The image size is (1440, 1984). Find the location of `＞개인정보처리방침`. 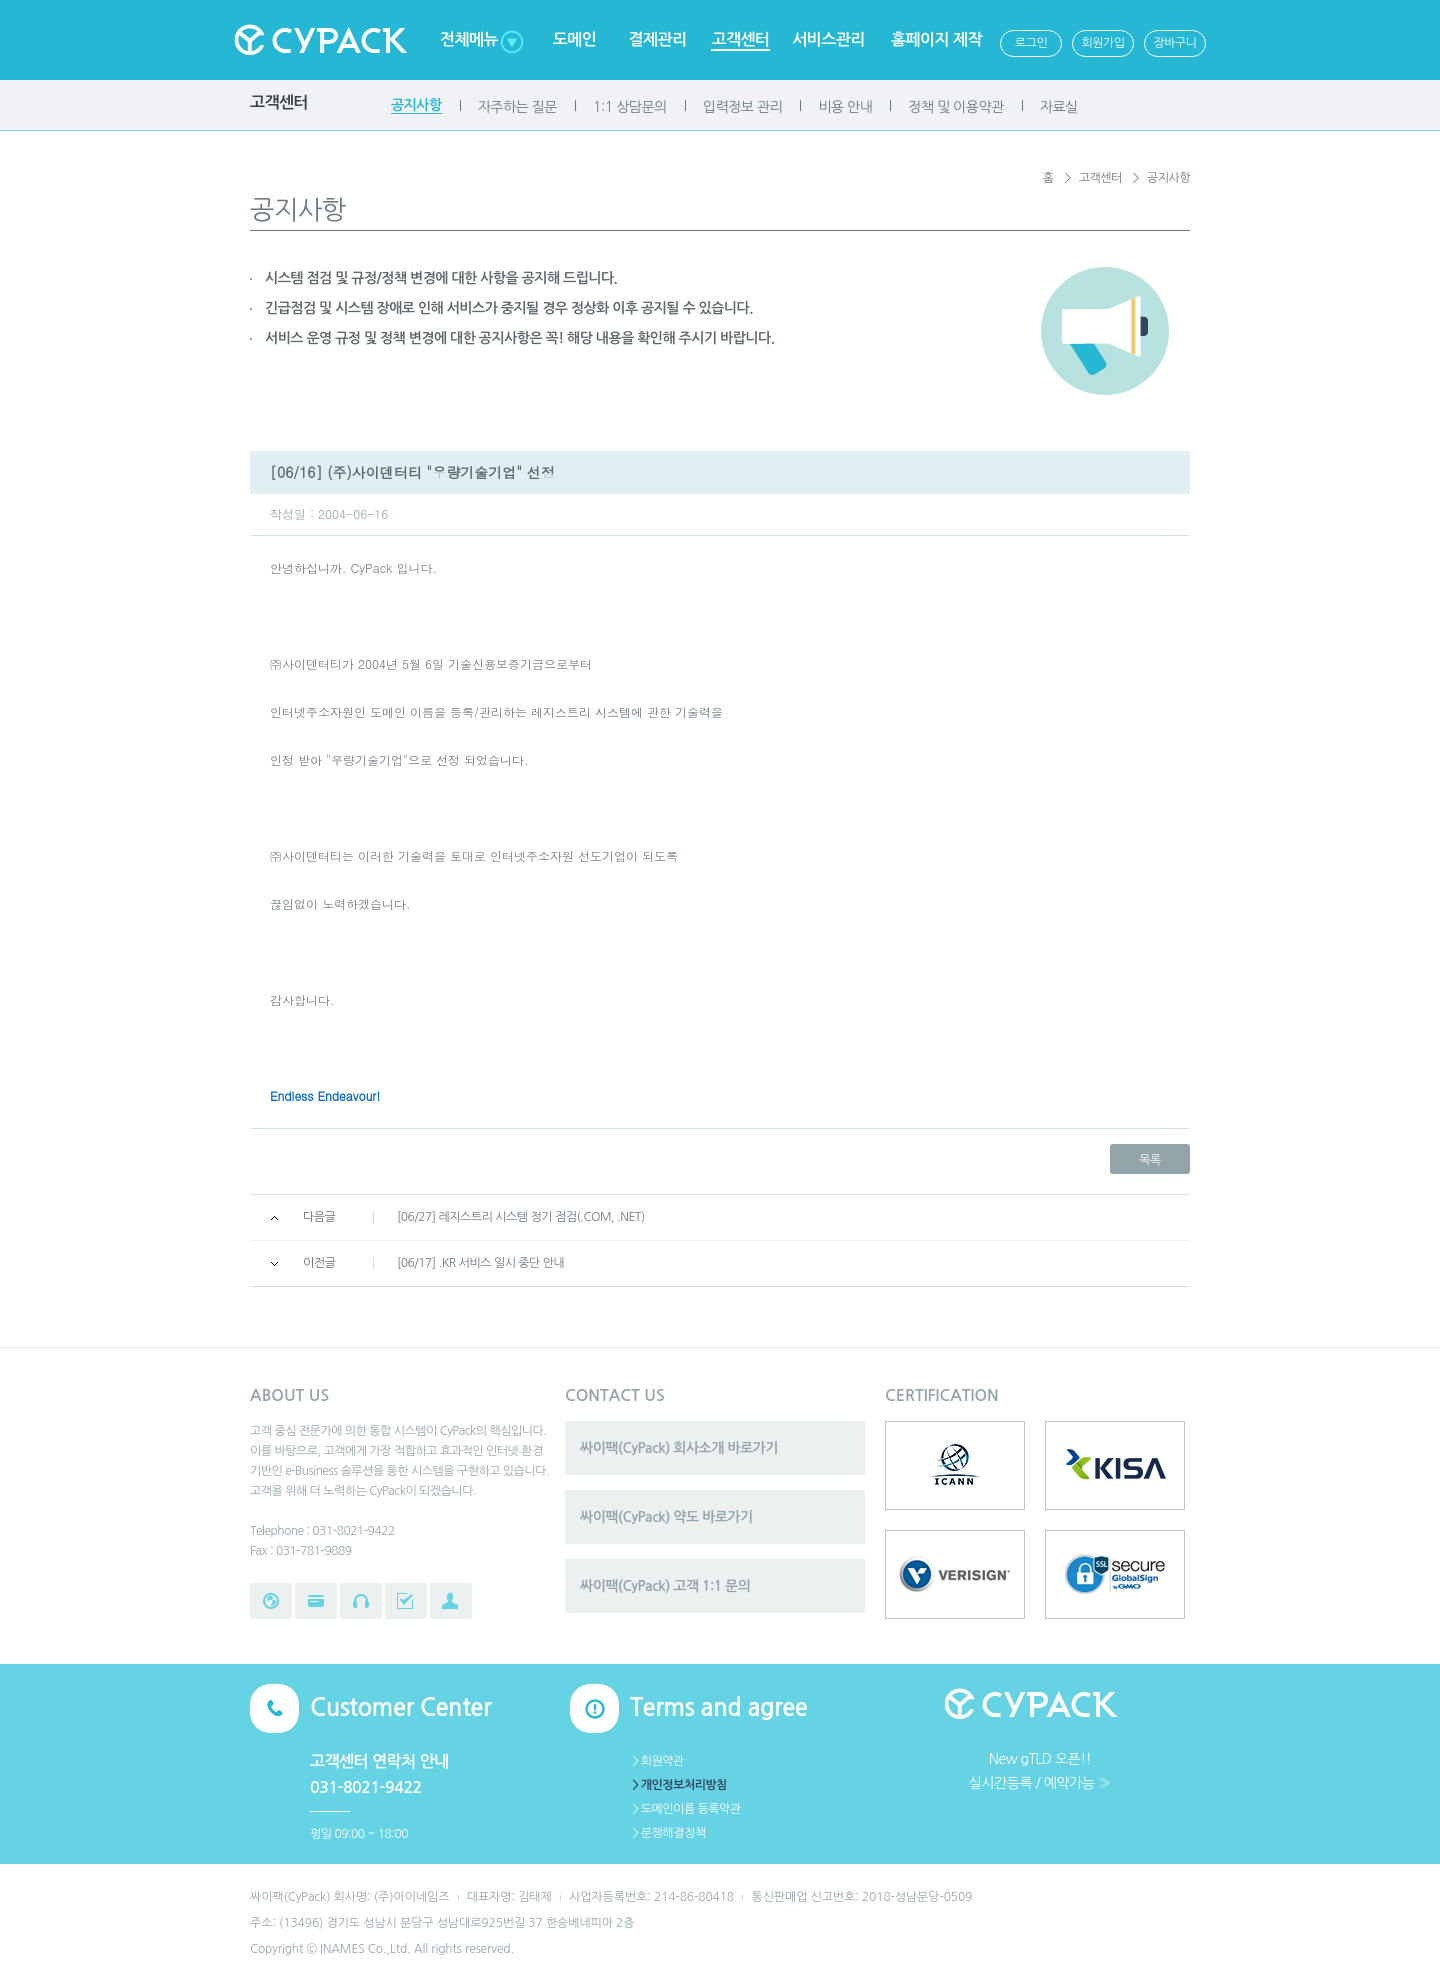

＞개인정보처리방침 is located at coordinates (678, 1785).